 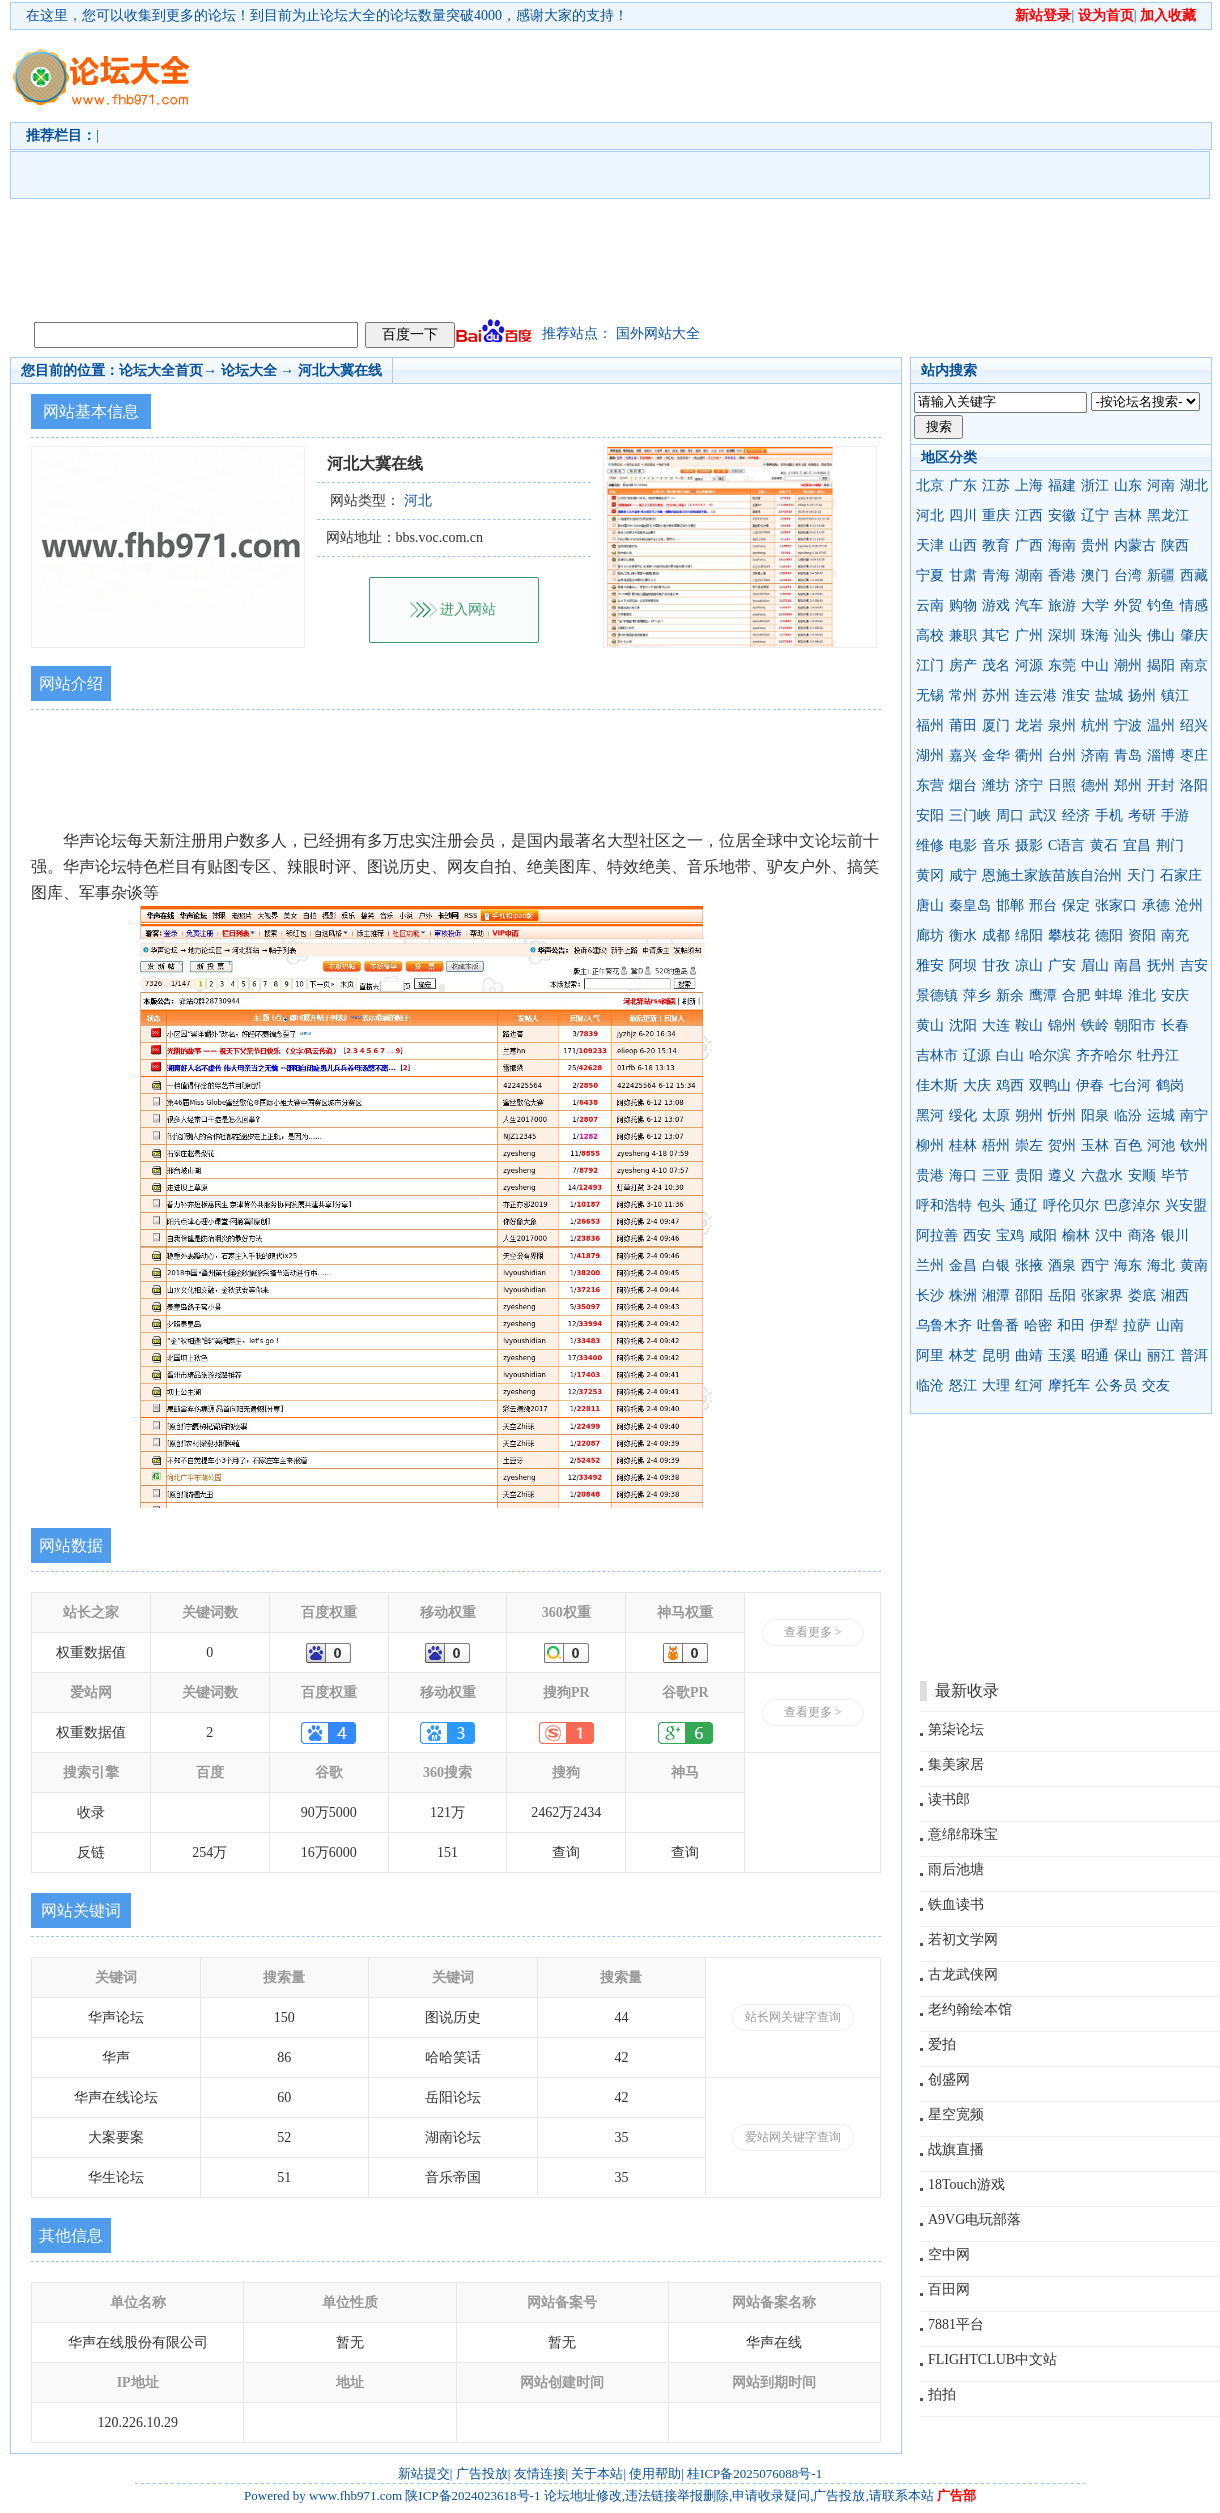 I want to click on 黑龙江, so click(x=1168, y=515).